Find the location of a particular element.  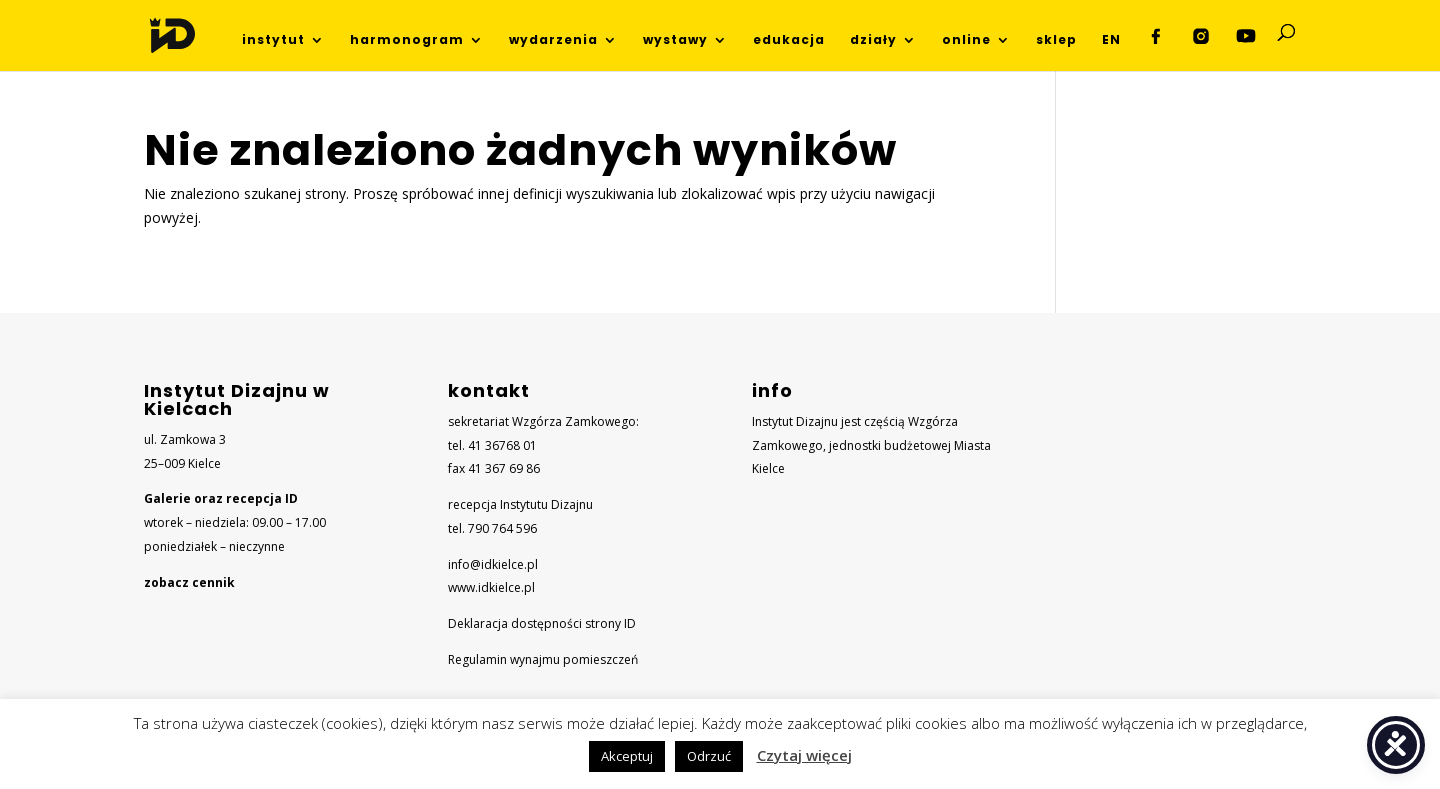

Odrzuć [button] is located at coordinates (709, 756).